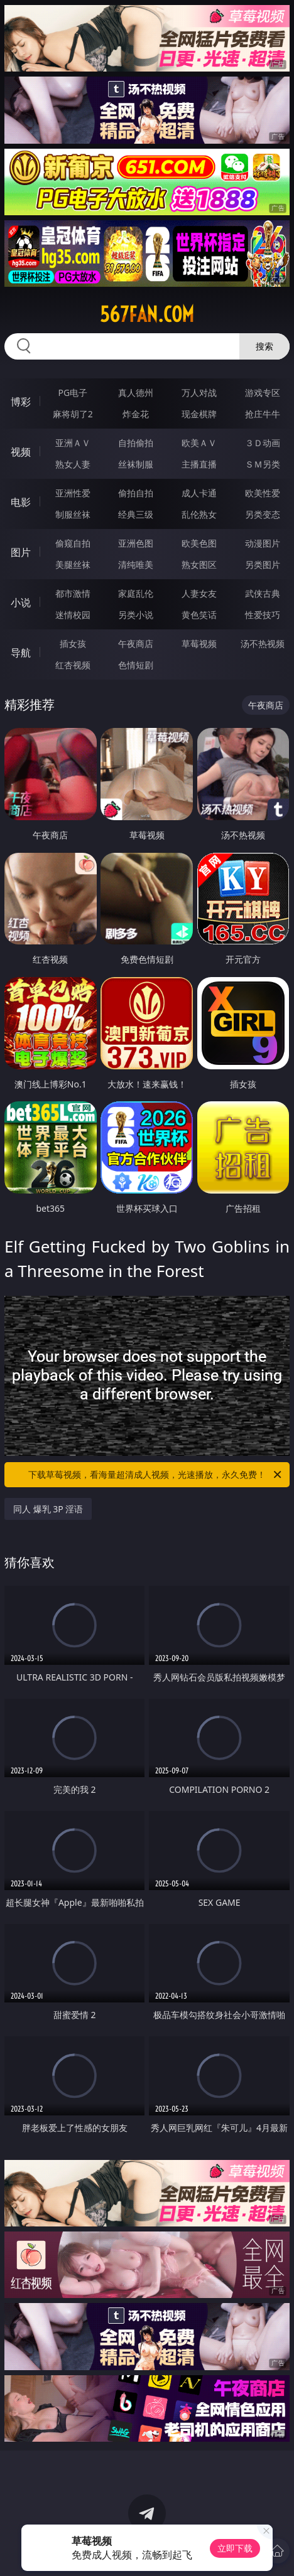  Describe the element at coordinates (262, 493) in the screenshot. I see `欧美性爱` at that location.